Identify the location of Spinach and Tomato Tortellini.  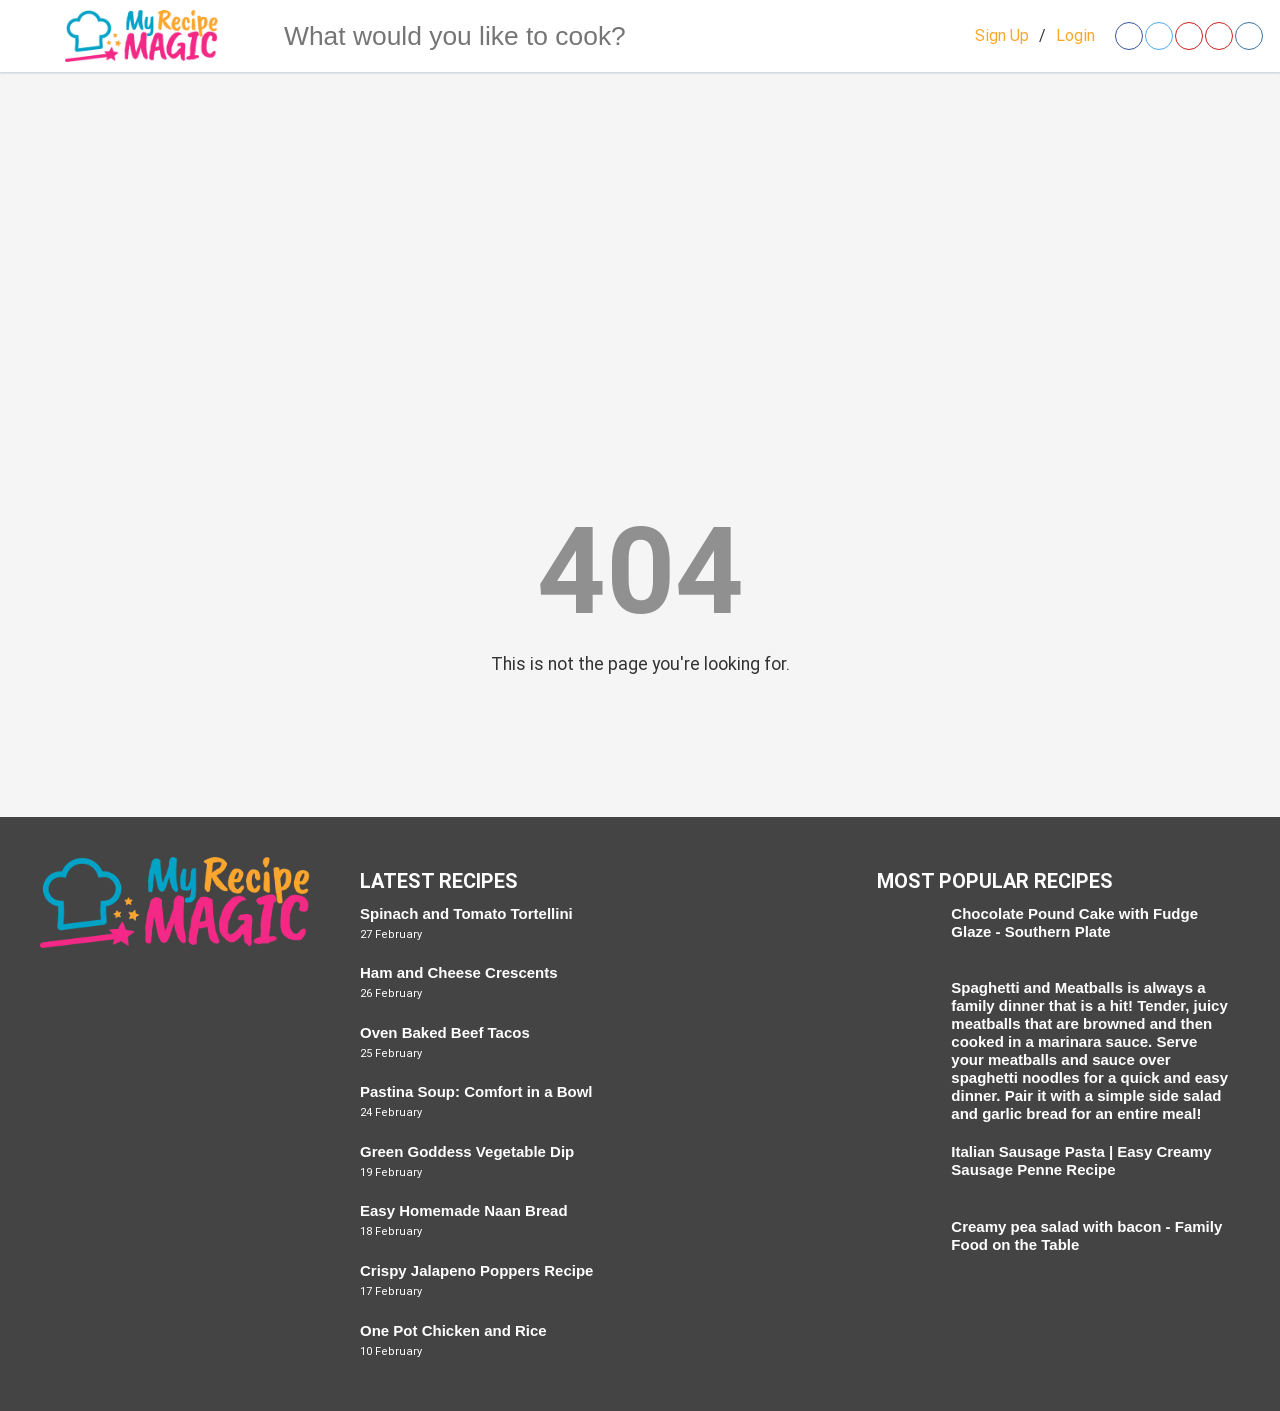
(466, 913).